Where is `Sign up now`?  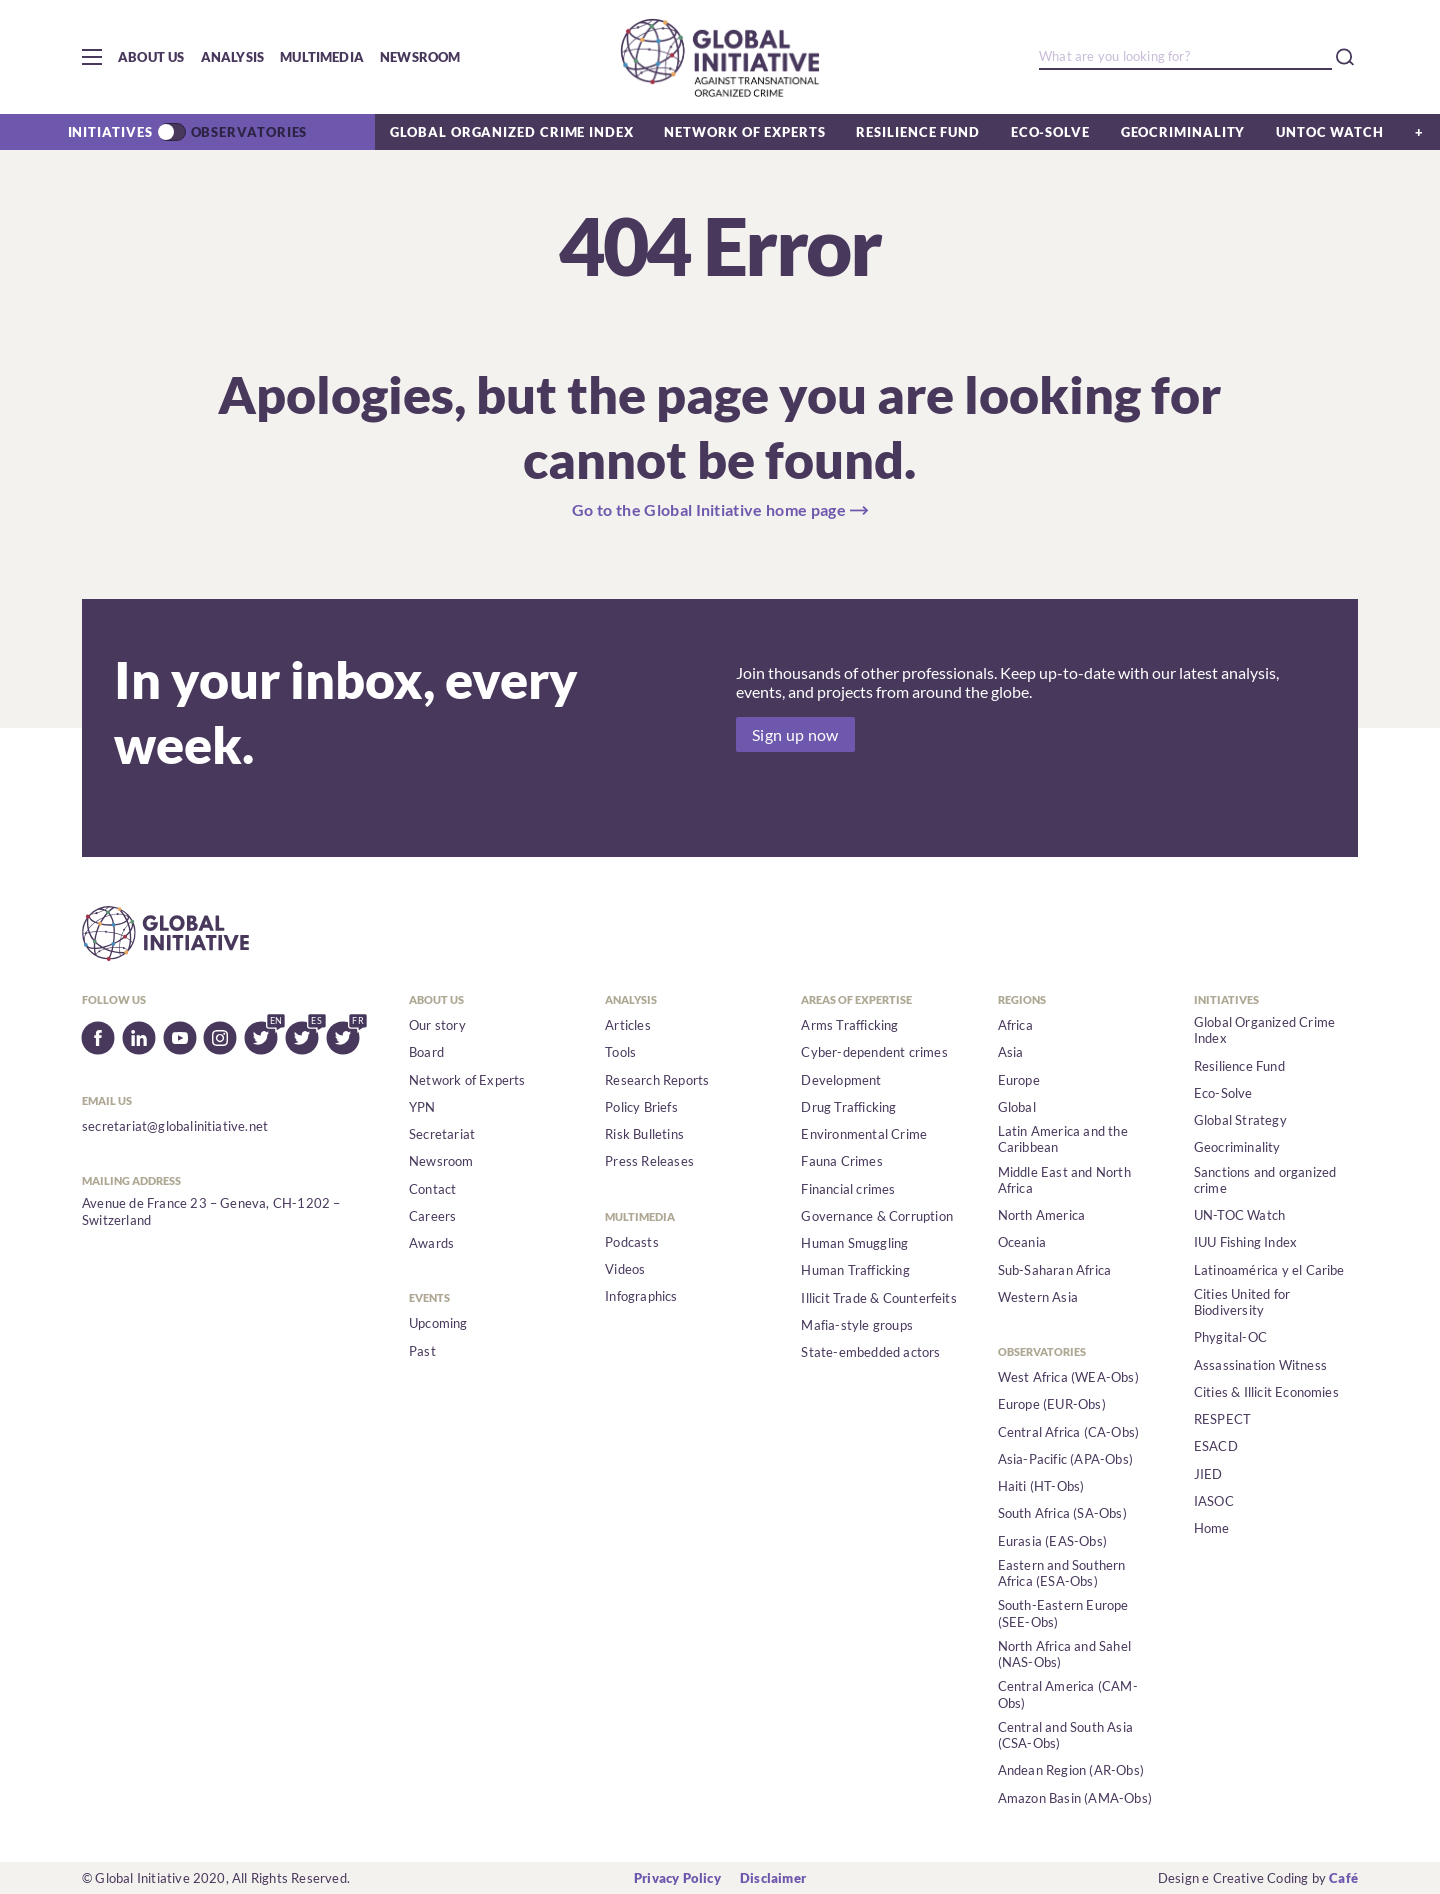
Sign up now is located at coordinates (795, 734).